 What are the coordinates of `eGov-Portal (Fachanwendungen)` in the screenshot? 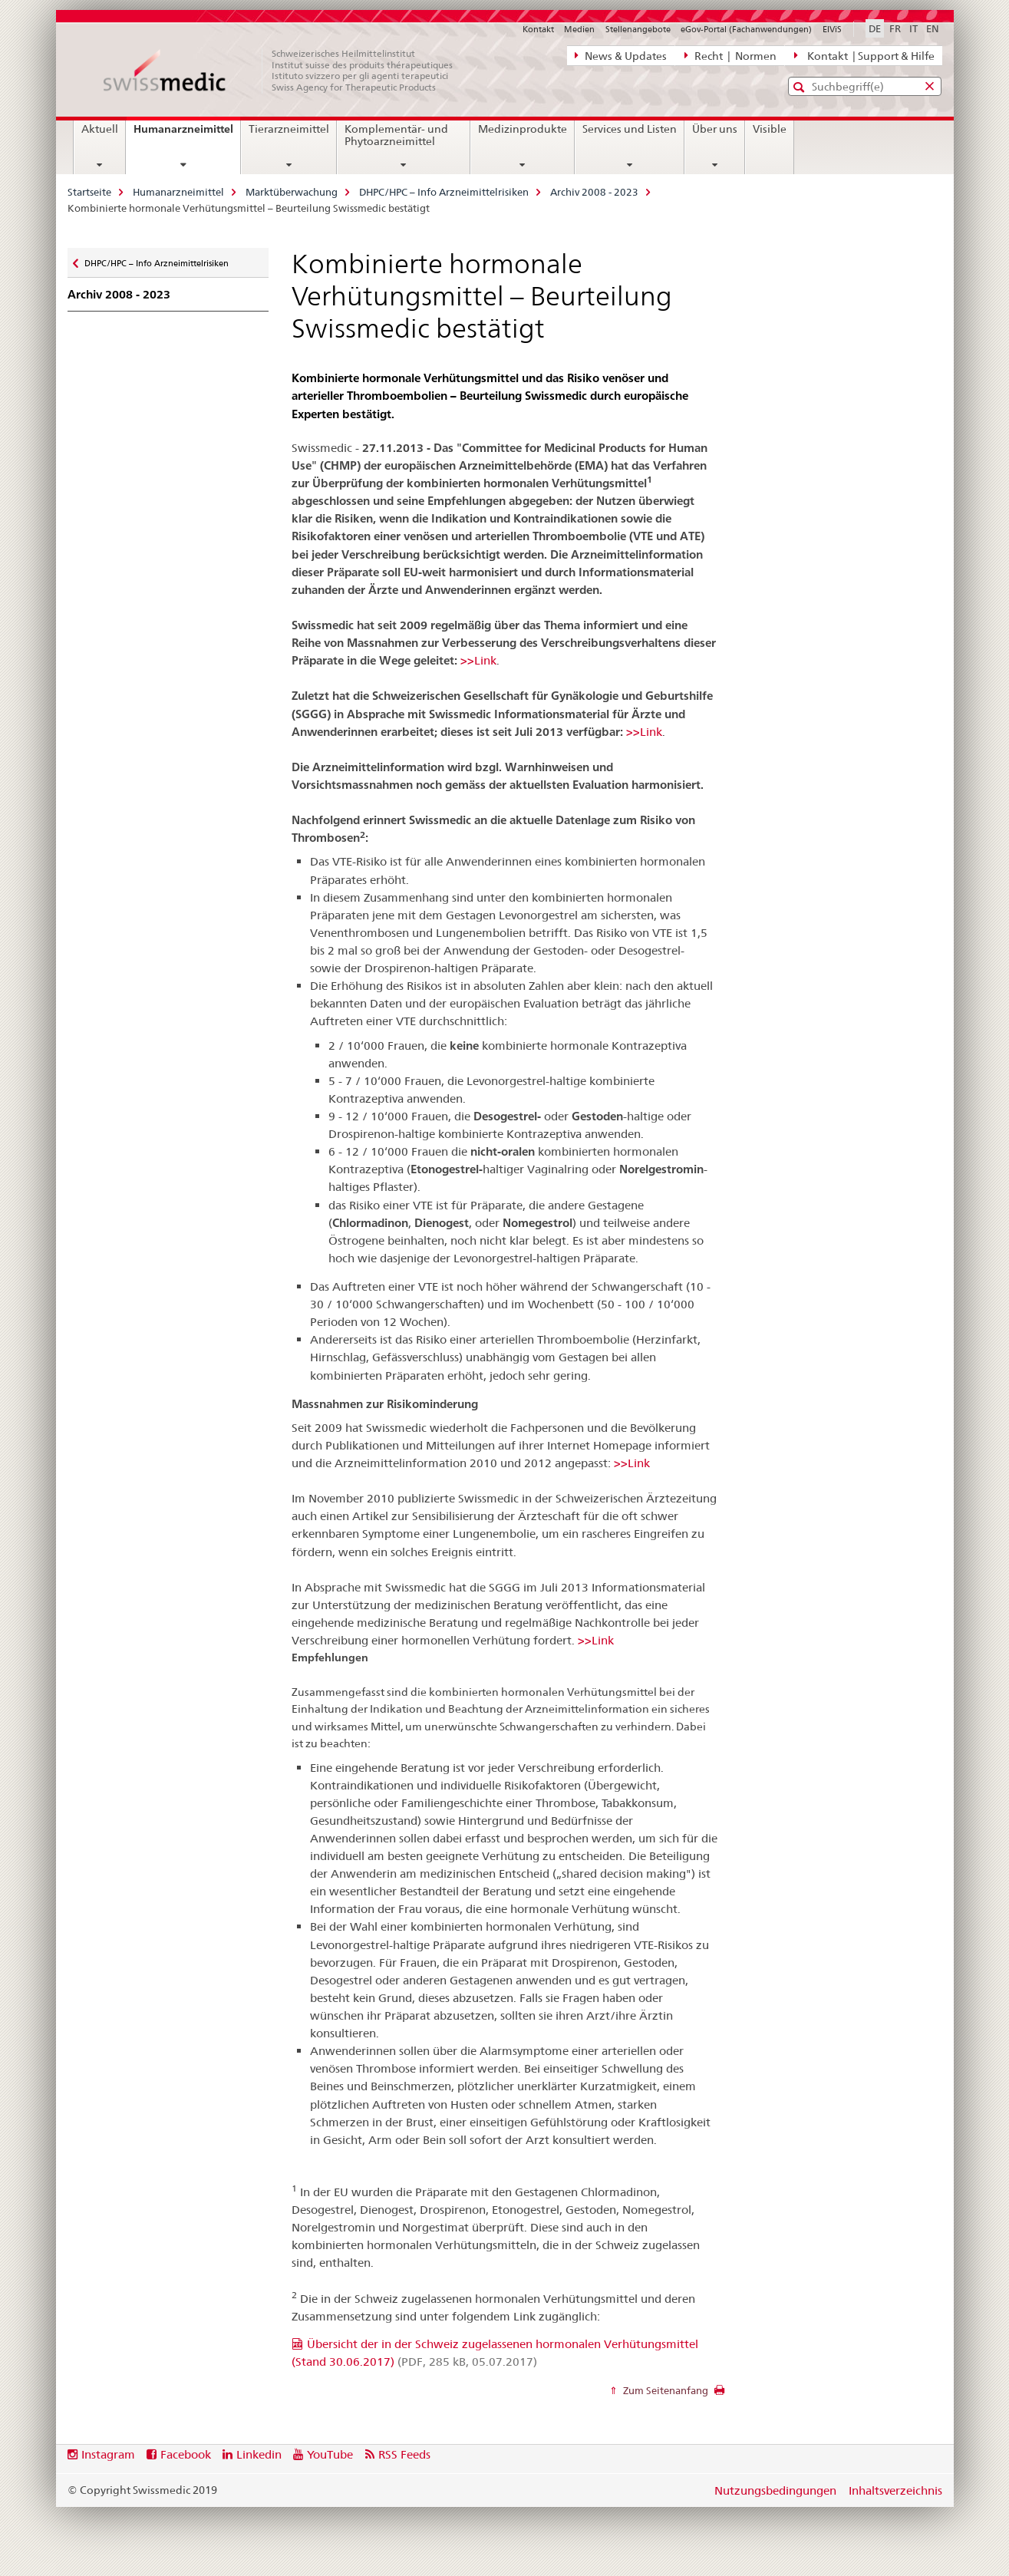 It's located at (746, 29).